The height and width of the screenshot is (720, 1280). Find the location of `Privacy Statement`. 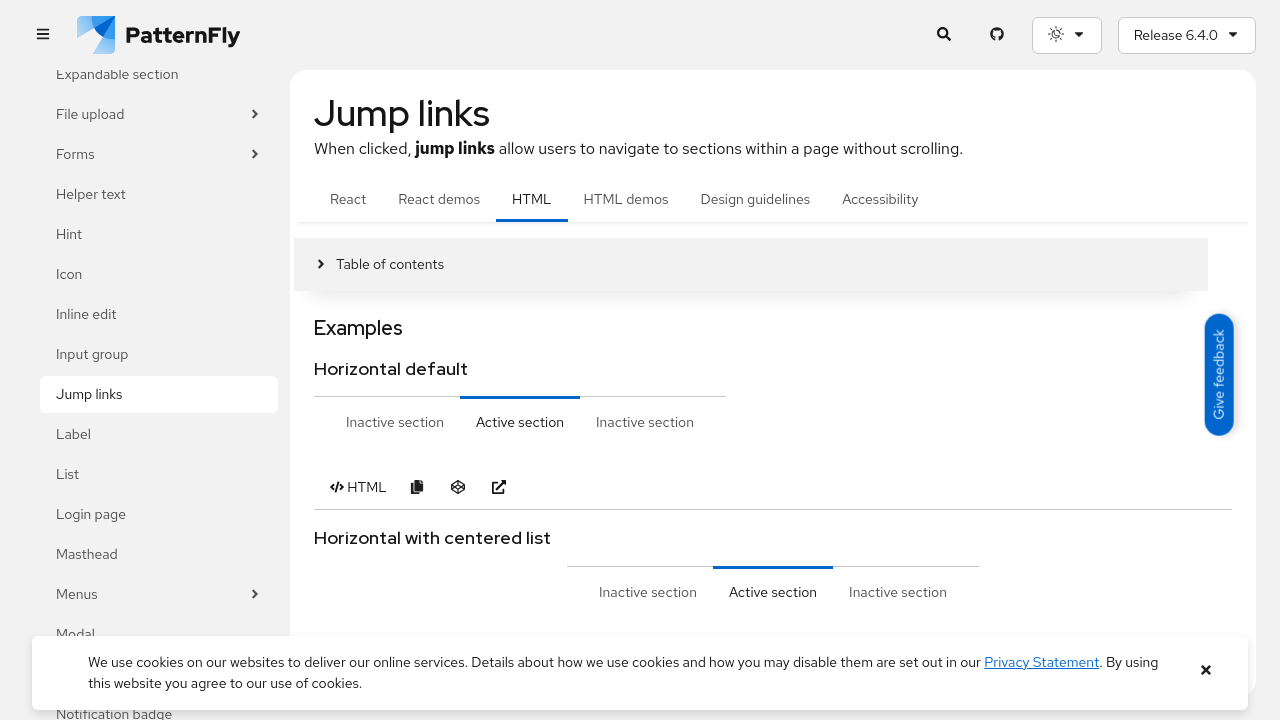

Privacy Statement is located at coordinates (1041, 662).